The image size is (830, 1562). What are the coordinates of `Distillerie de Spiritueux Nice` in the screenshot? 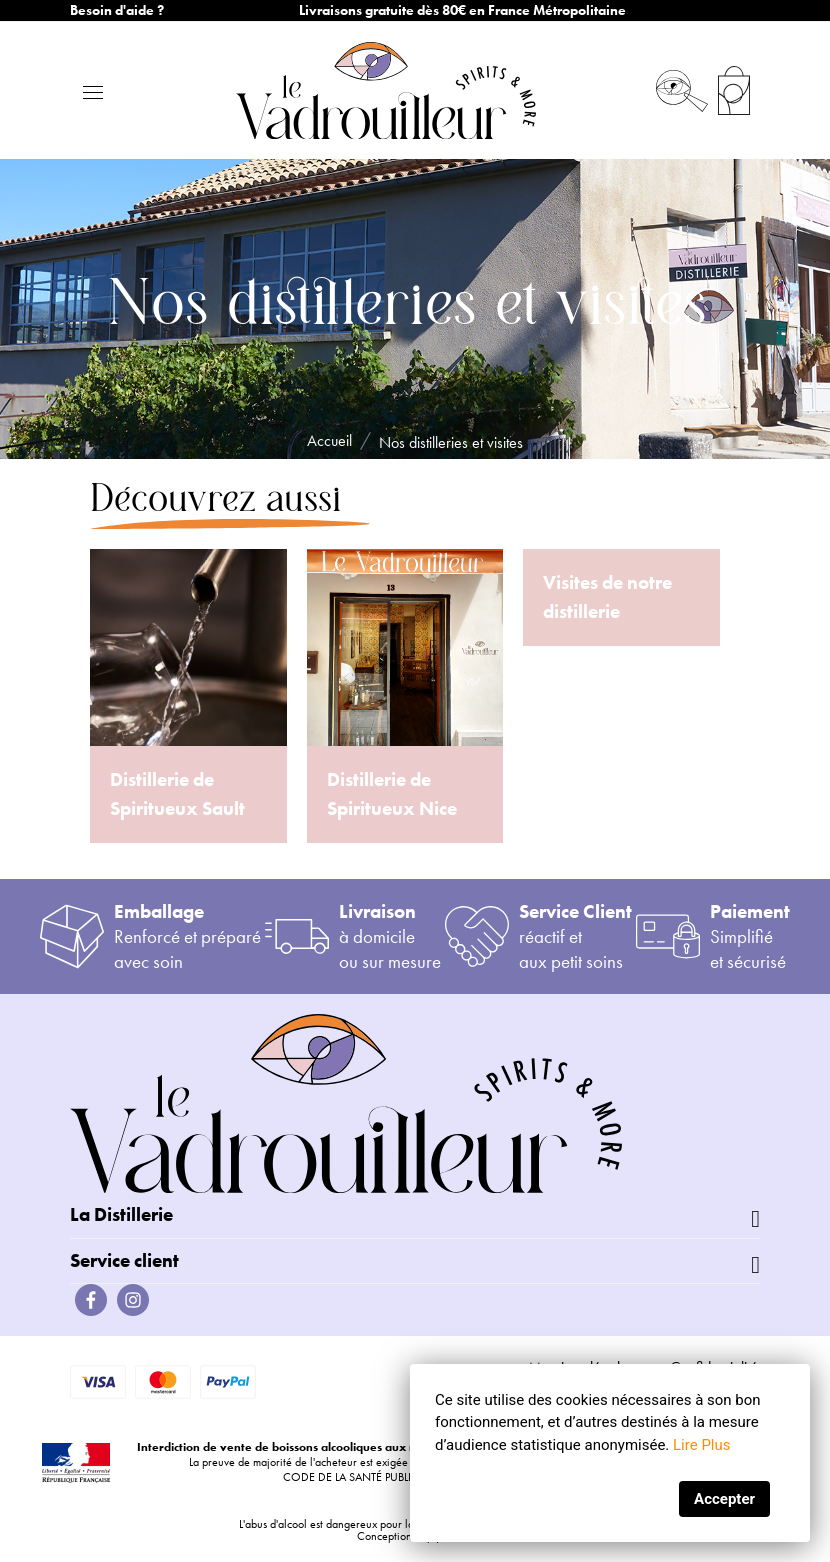 It's located at (392, 794).